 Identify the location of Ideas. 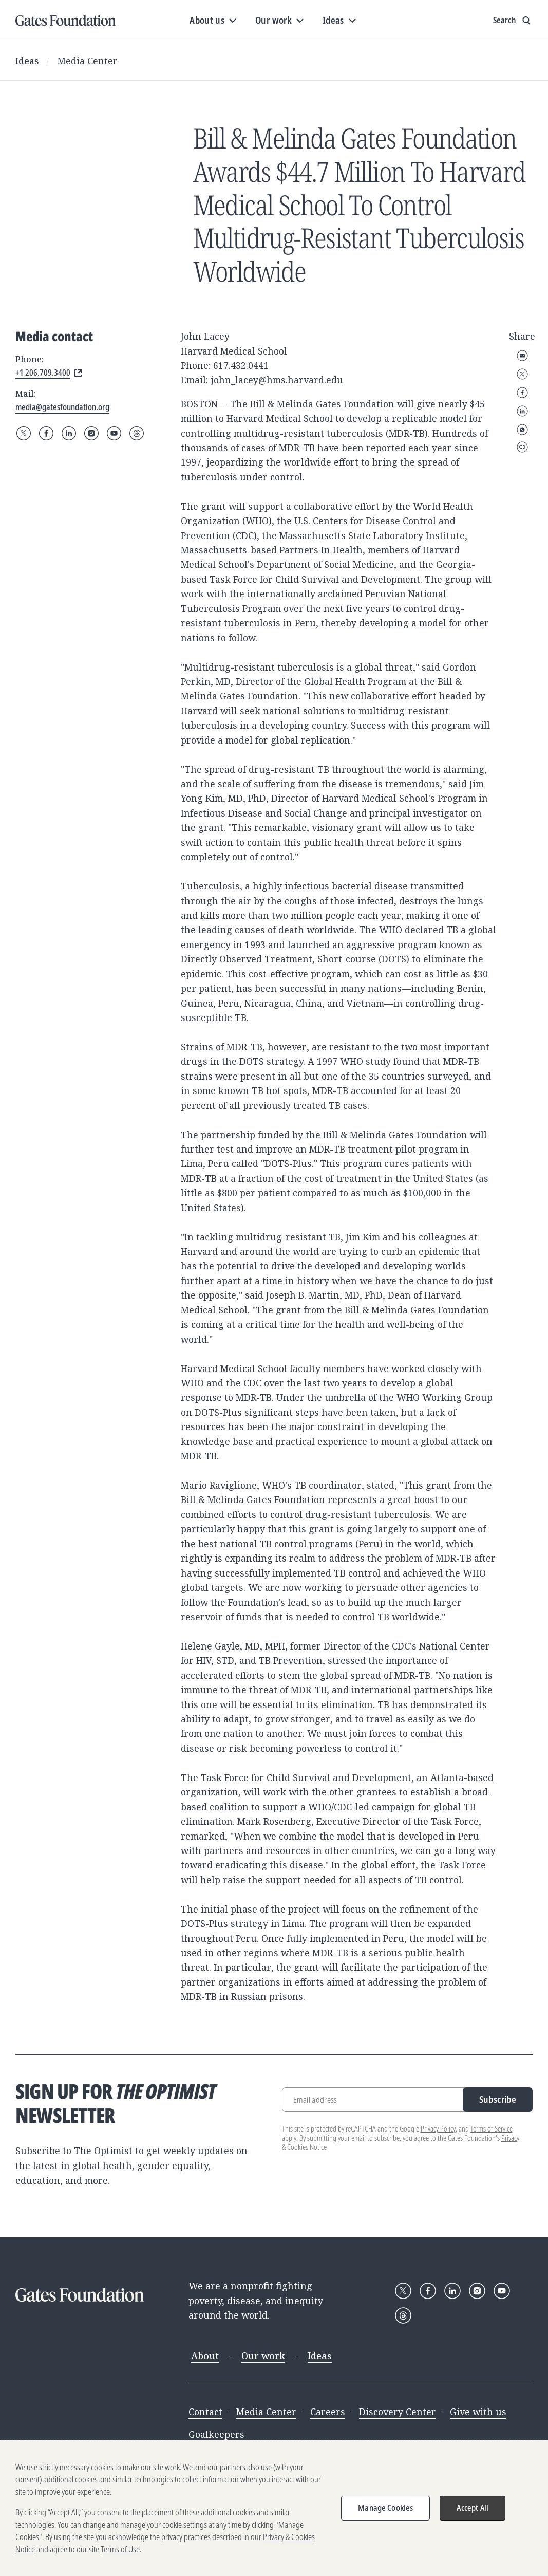
(27, 60).